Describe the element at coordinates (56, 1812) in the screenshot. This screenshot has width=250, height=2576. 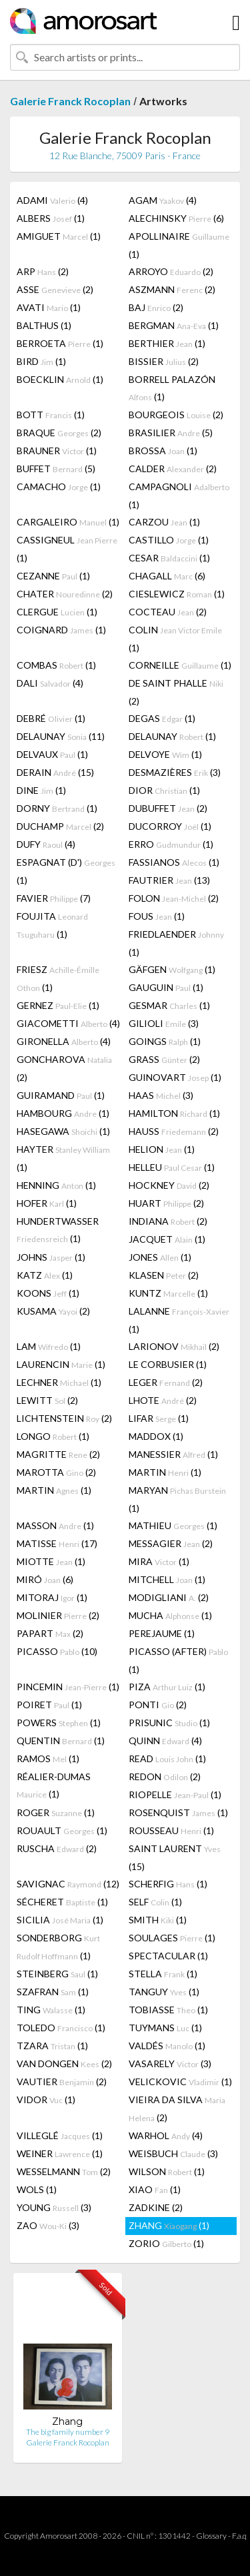
I see `ROGER (1)` at that location.